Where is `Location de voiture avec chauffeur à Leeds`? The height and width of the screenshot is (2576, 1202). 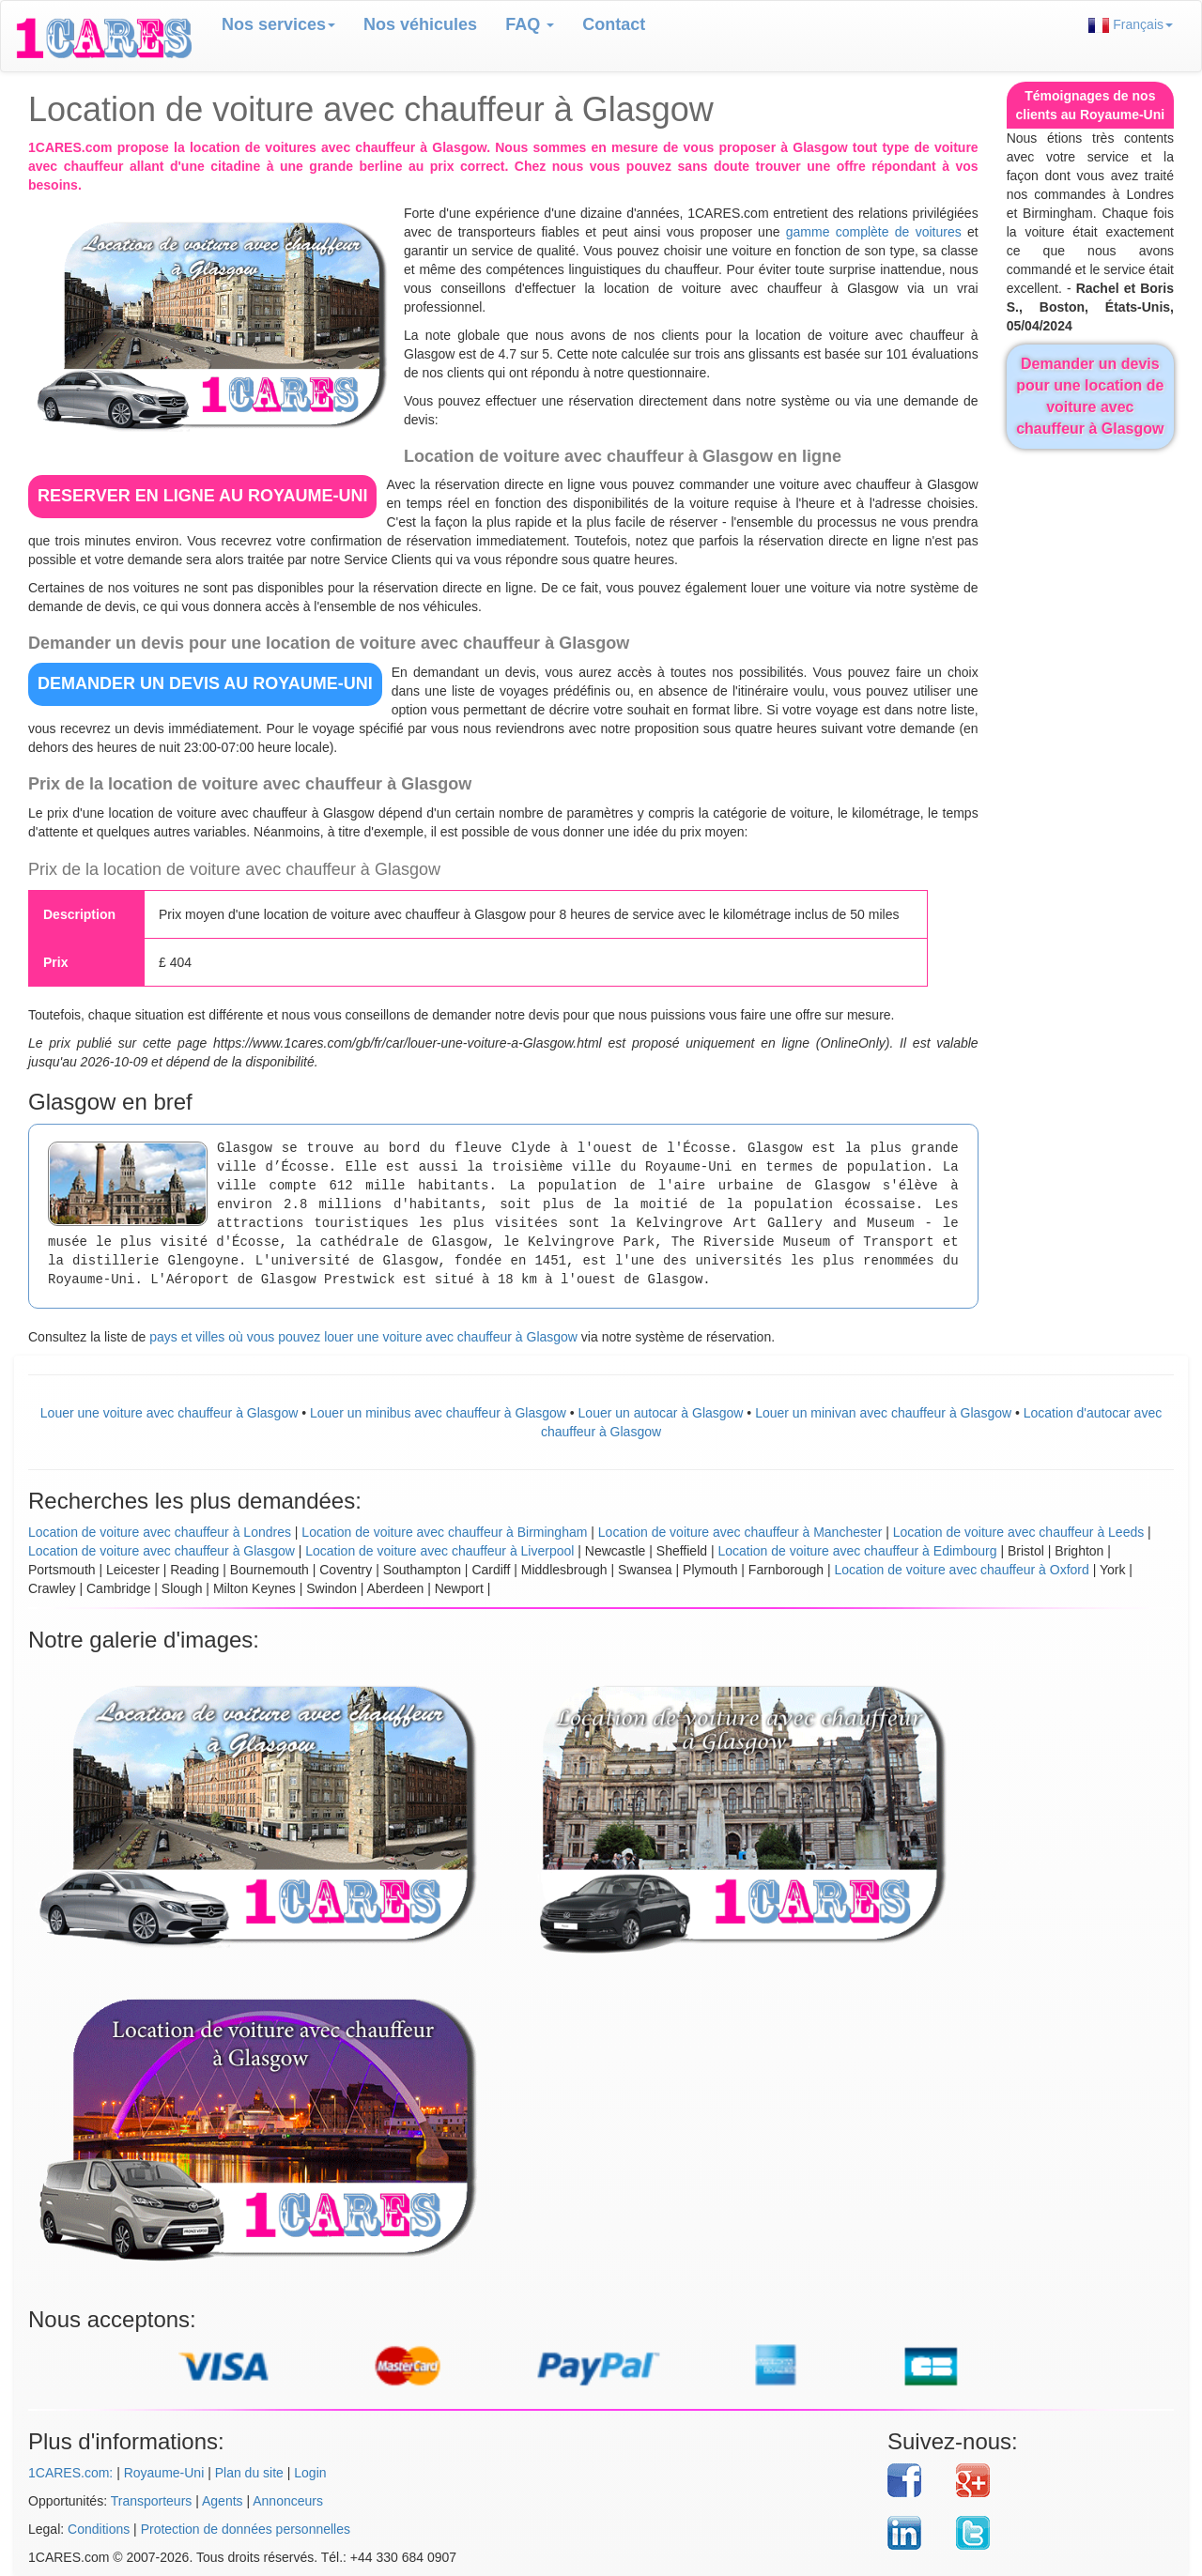 Location de voiture avec chauffeur à Leeds is located at coordinates (1018, 1532).